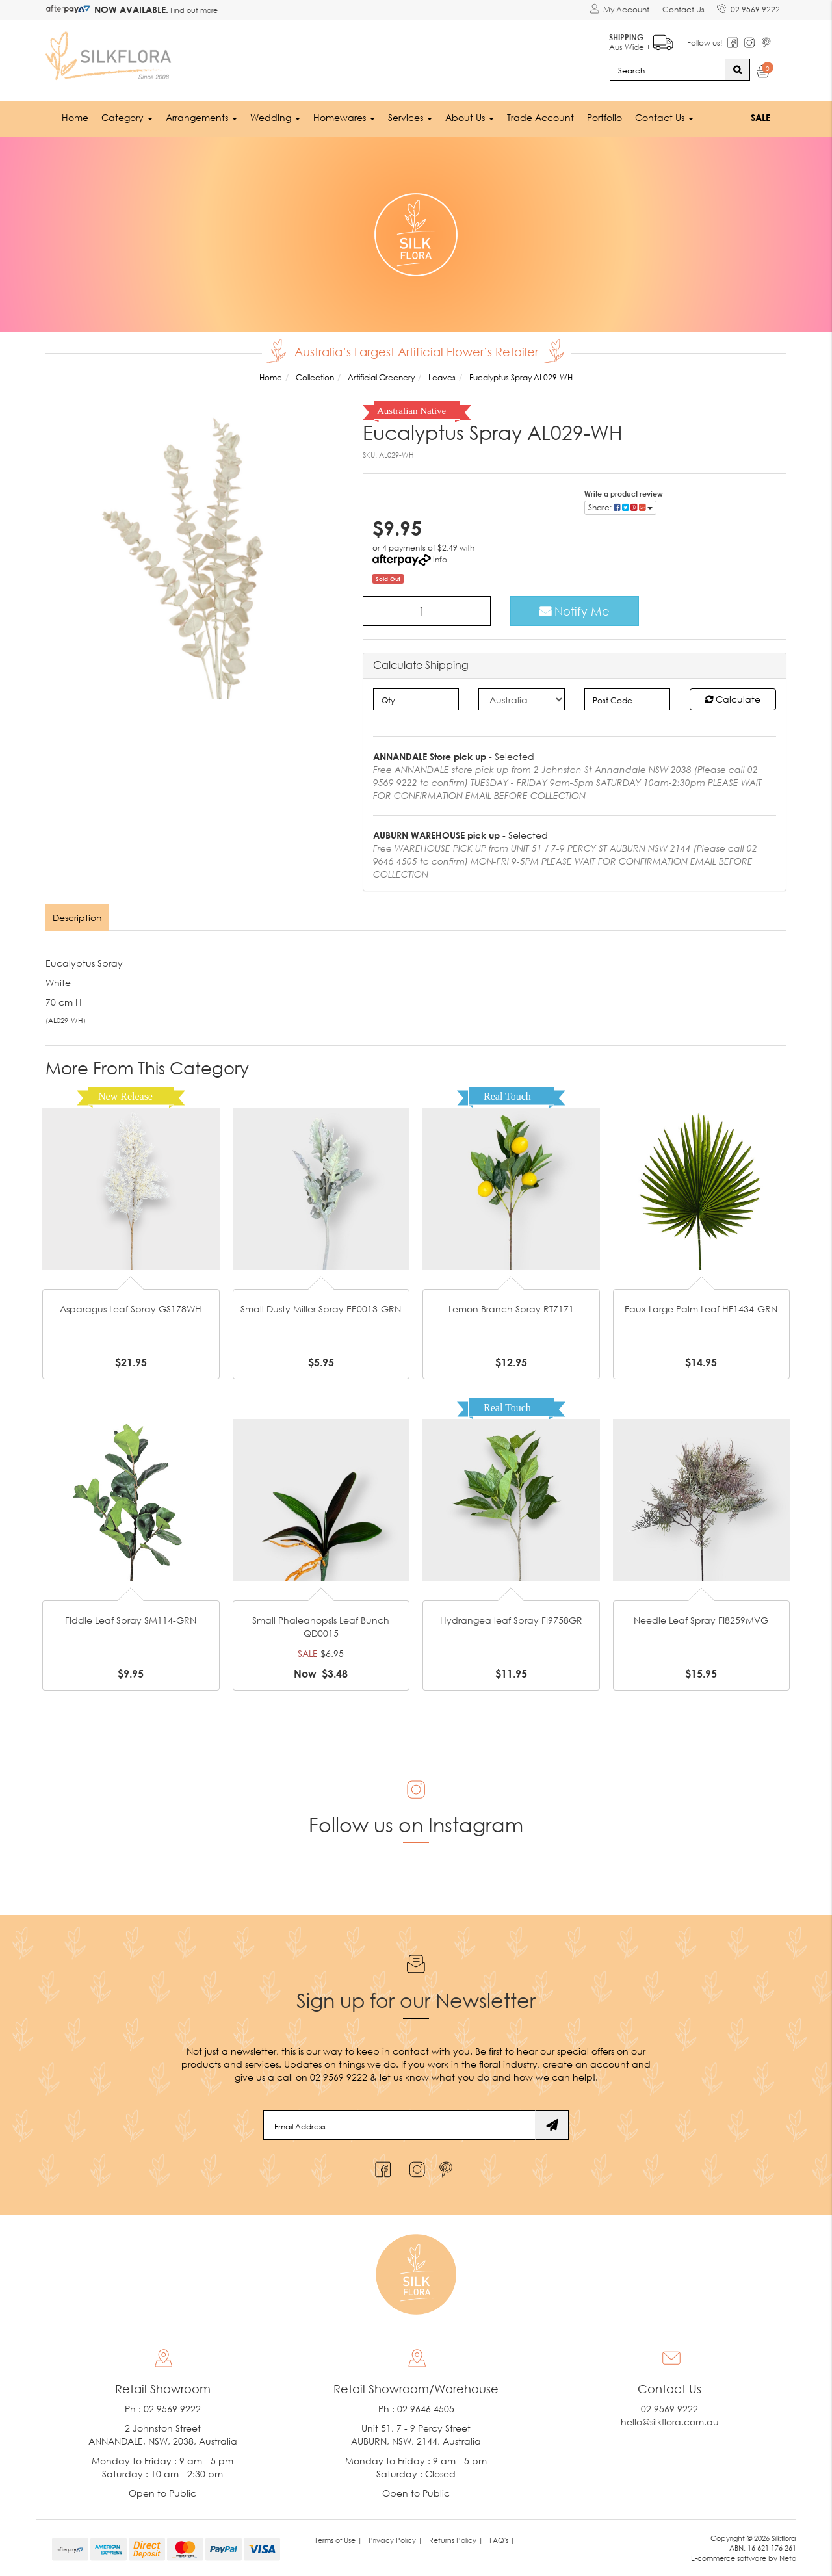  Describe the element at coordinates (618, 10) in the screenshot. I see `[Account dropdown]` at that location.